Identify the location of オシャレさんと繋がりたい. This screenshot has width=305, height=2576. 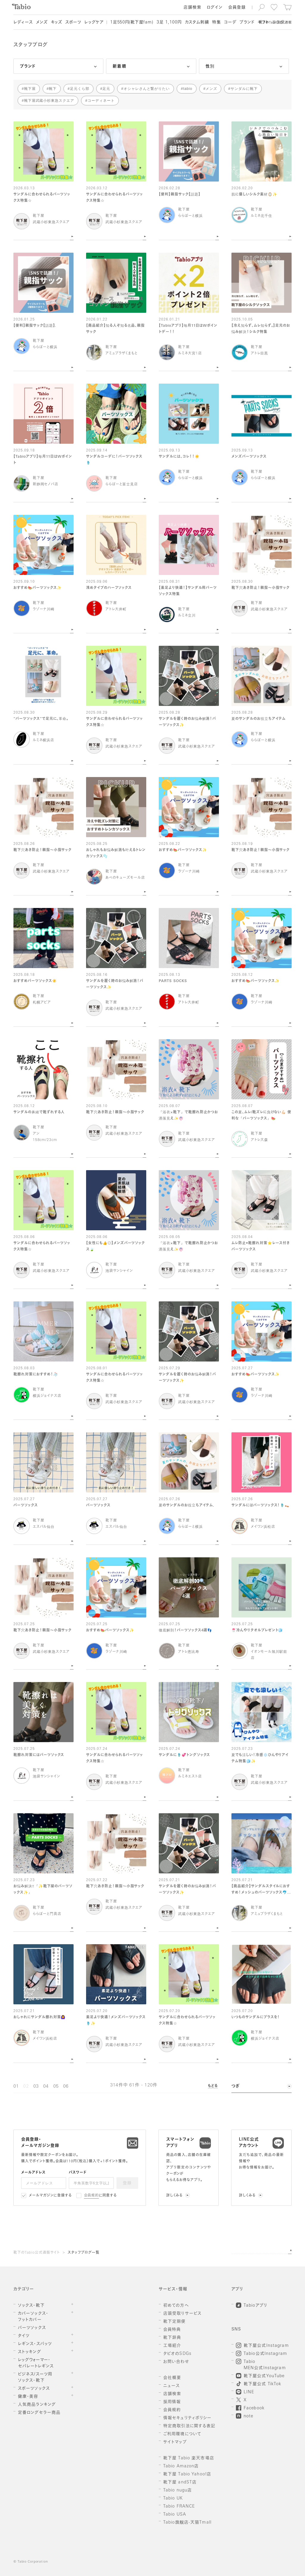
(147, 89).